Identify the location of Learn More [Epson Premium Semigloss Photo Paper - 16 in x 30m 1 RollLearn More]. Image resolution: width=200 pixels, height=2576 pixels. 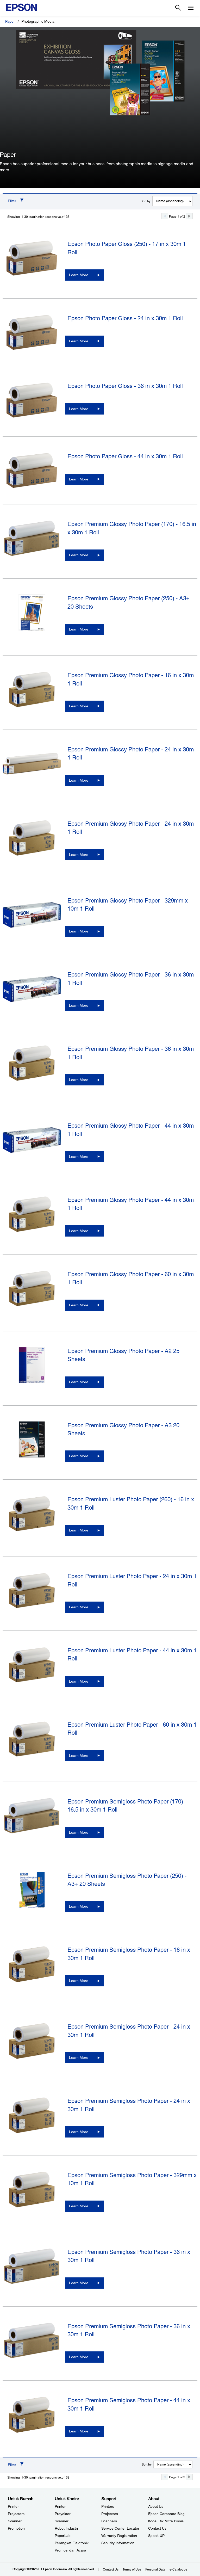
(78, 1981).